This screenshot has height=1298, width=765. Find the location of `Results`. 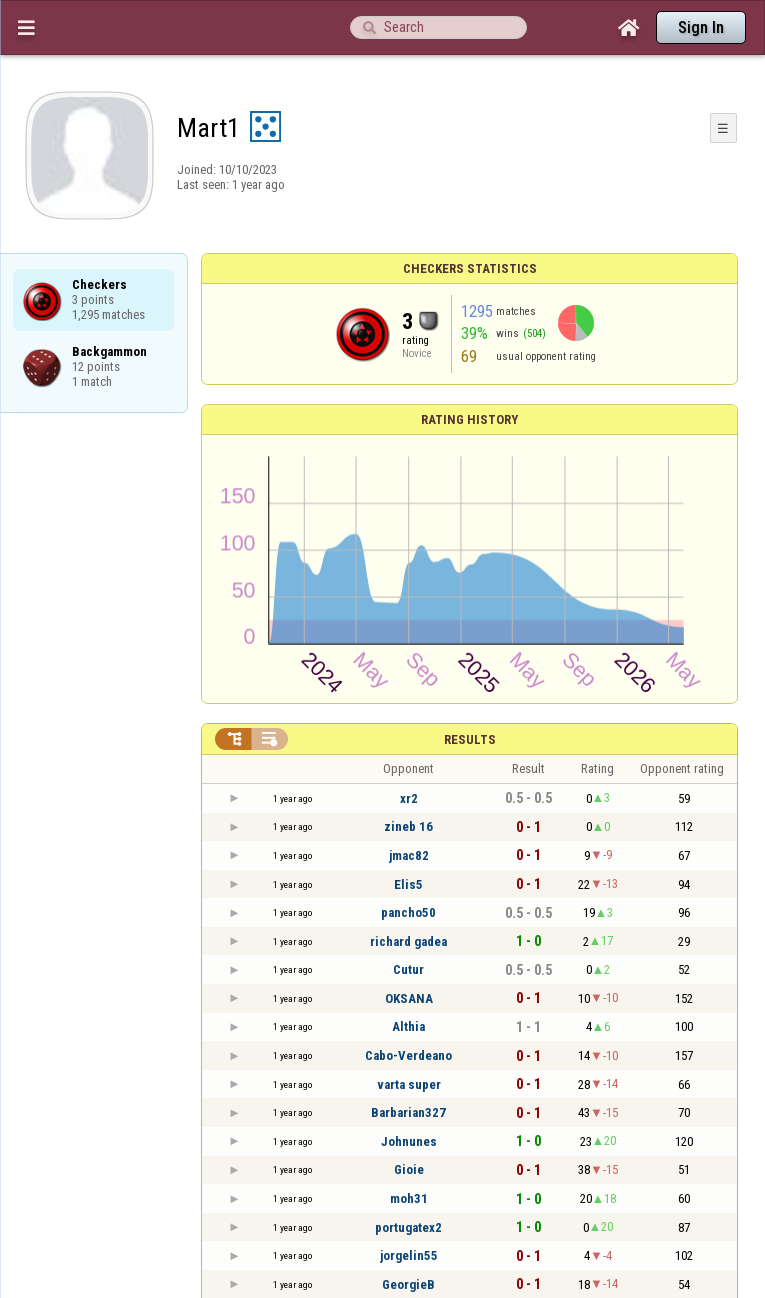

Results is located at coordinates (470, 739).